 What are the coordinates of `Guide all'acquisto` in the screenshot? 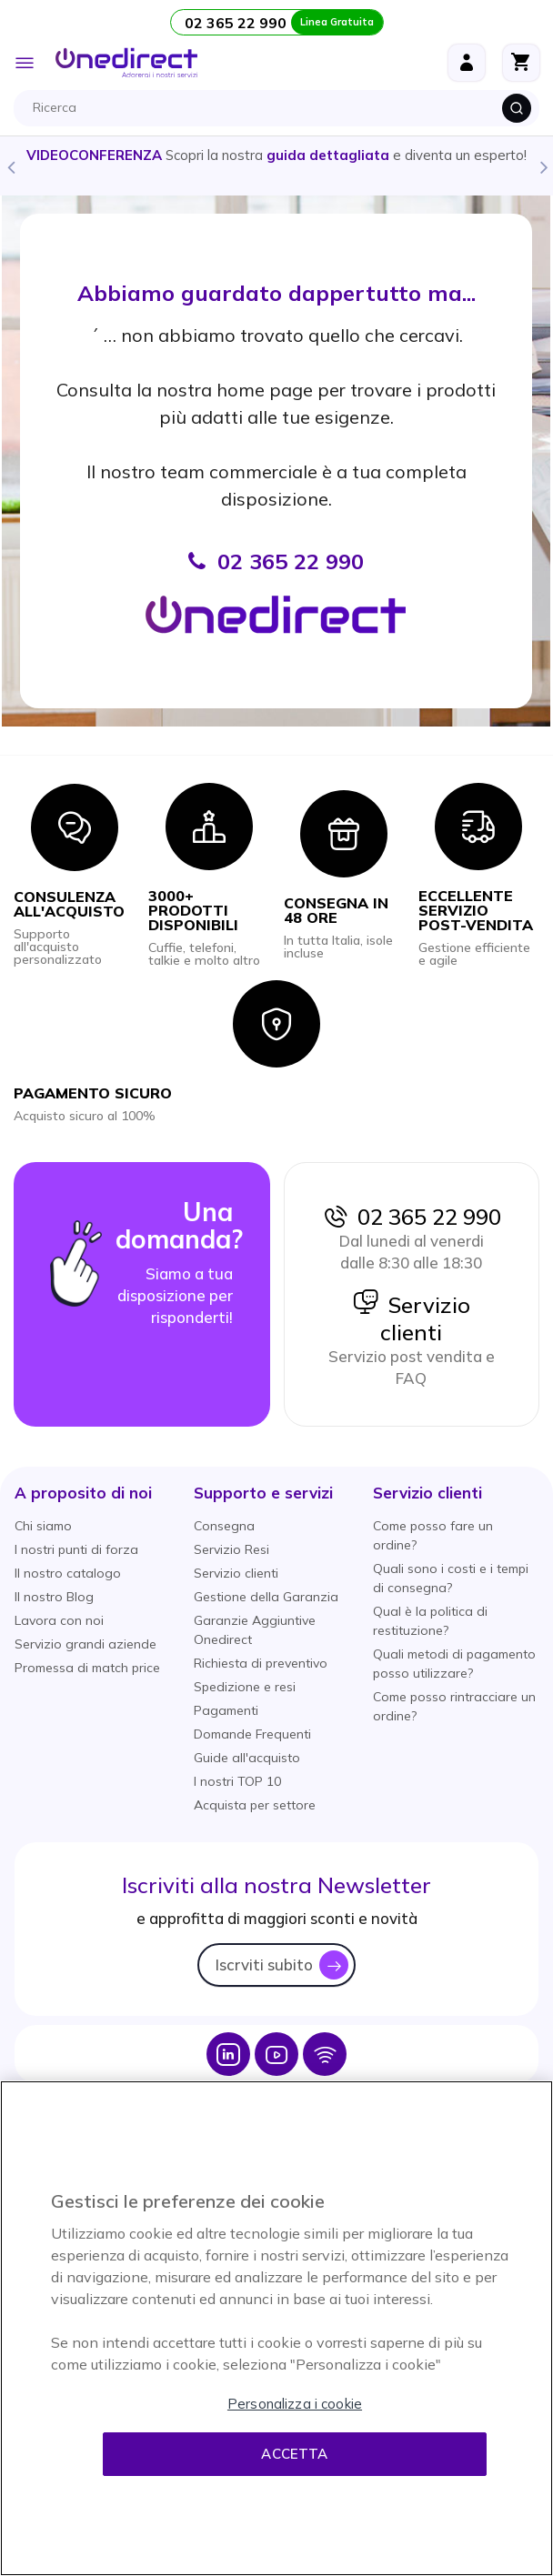 It's located at (247, 1757).